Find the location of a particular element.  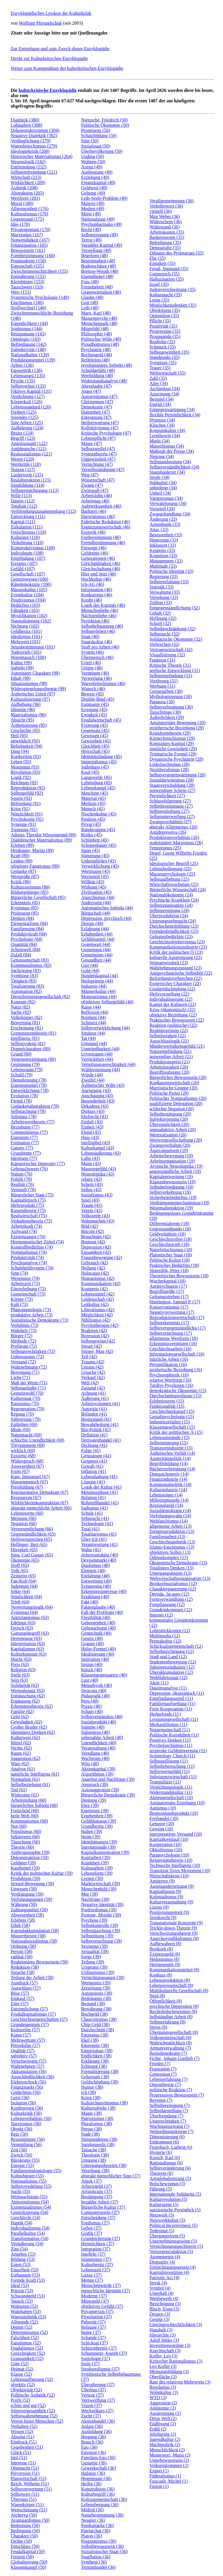

Idol (51) is located at coordinates (19, 2457).